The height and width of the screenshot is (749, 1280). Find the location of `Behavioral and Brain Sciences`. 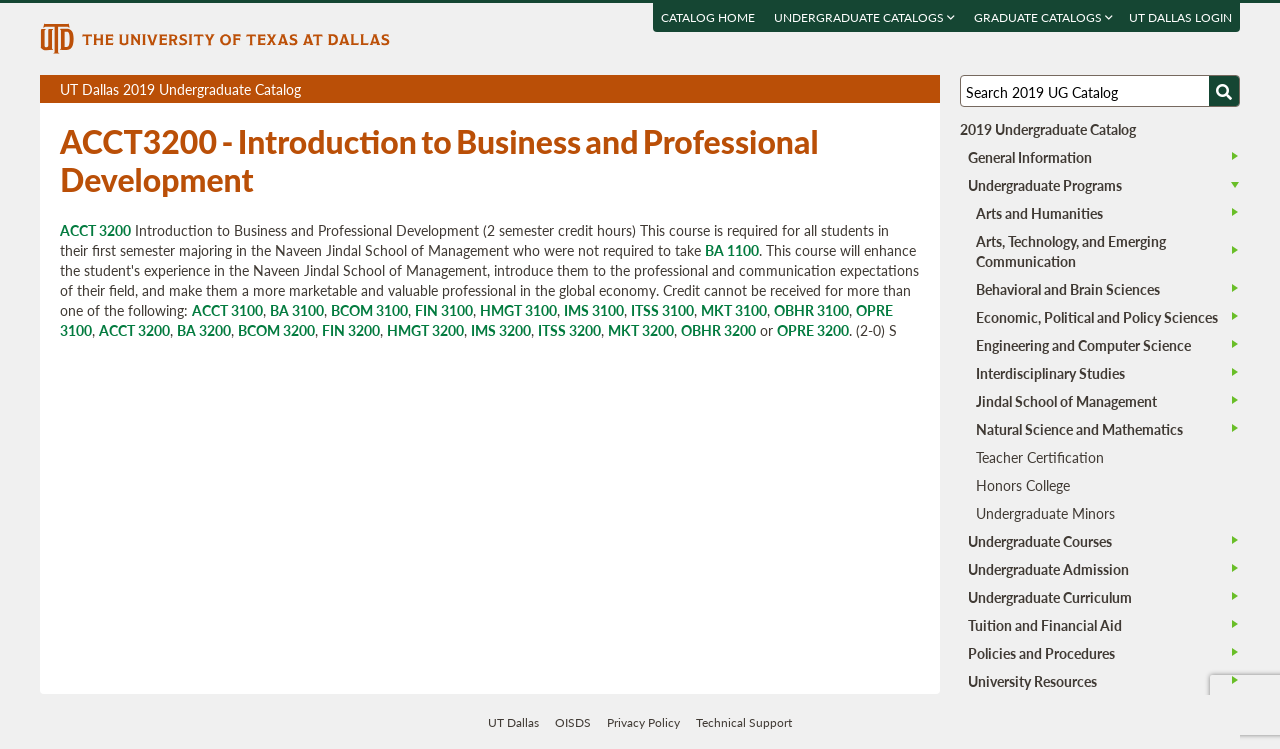

Behavioral and Brain Sciences is located at coordinates (1068, 289).